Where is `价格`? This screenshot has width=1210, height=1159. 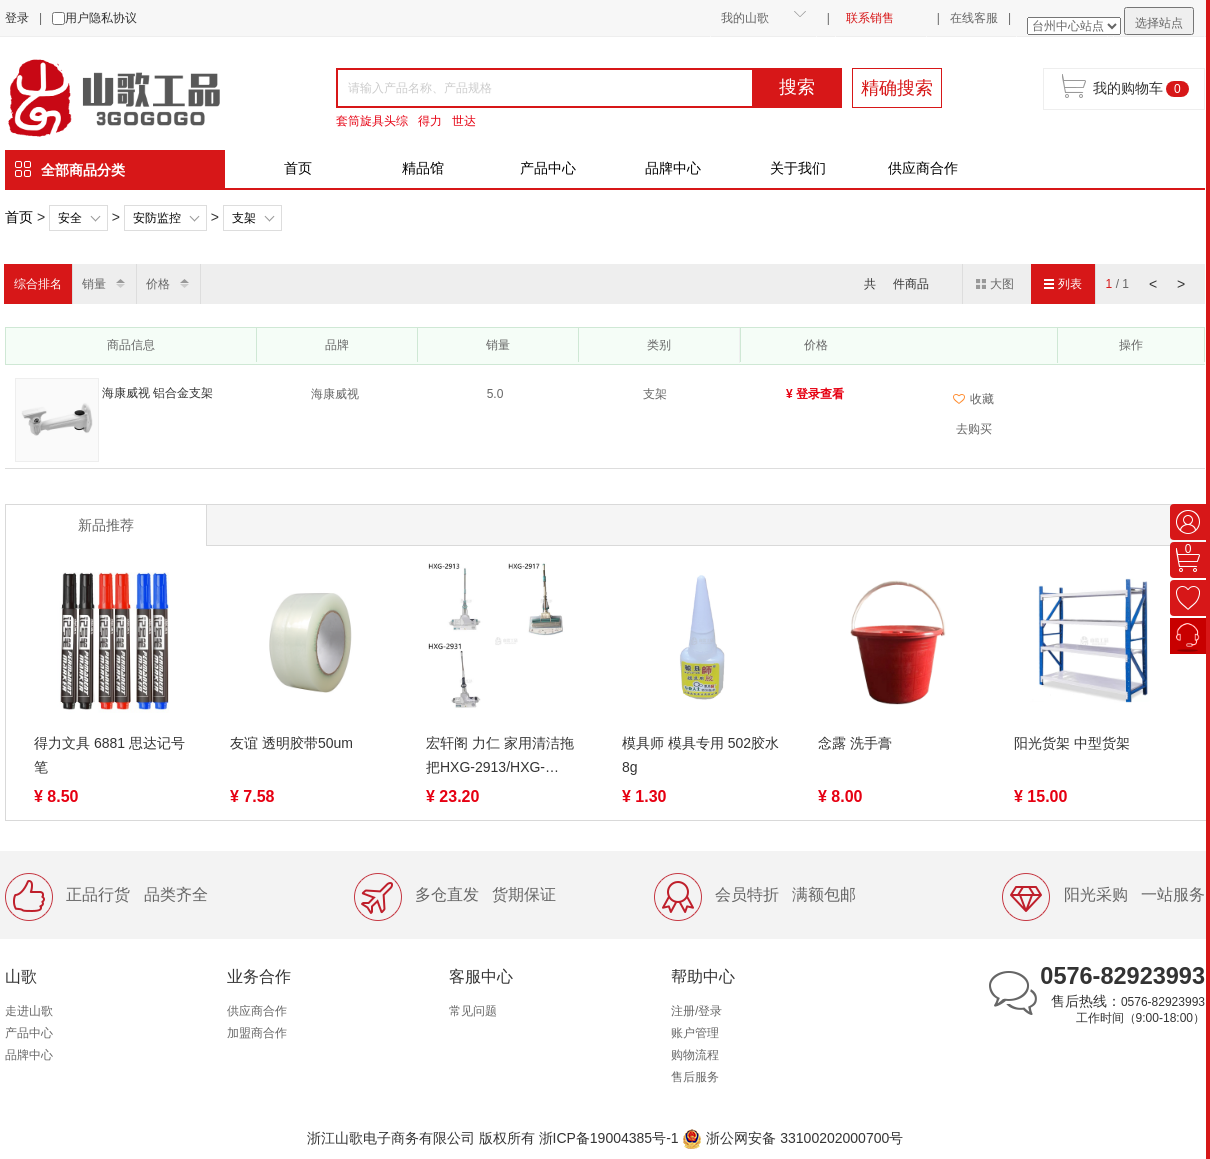 价格 is located at coordinates (158, 284).